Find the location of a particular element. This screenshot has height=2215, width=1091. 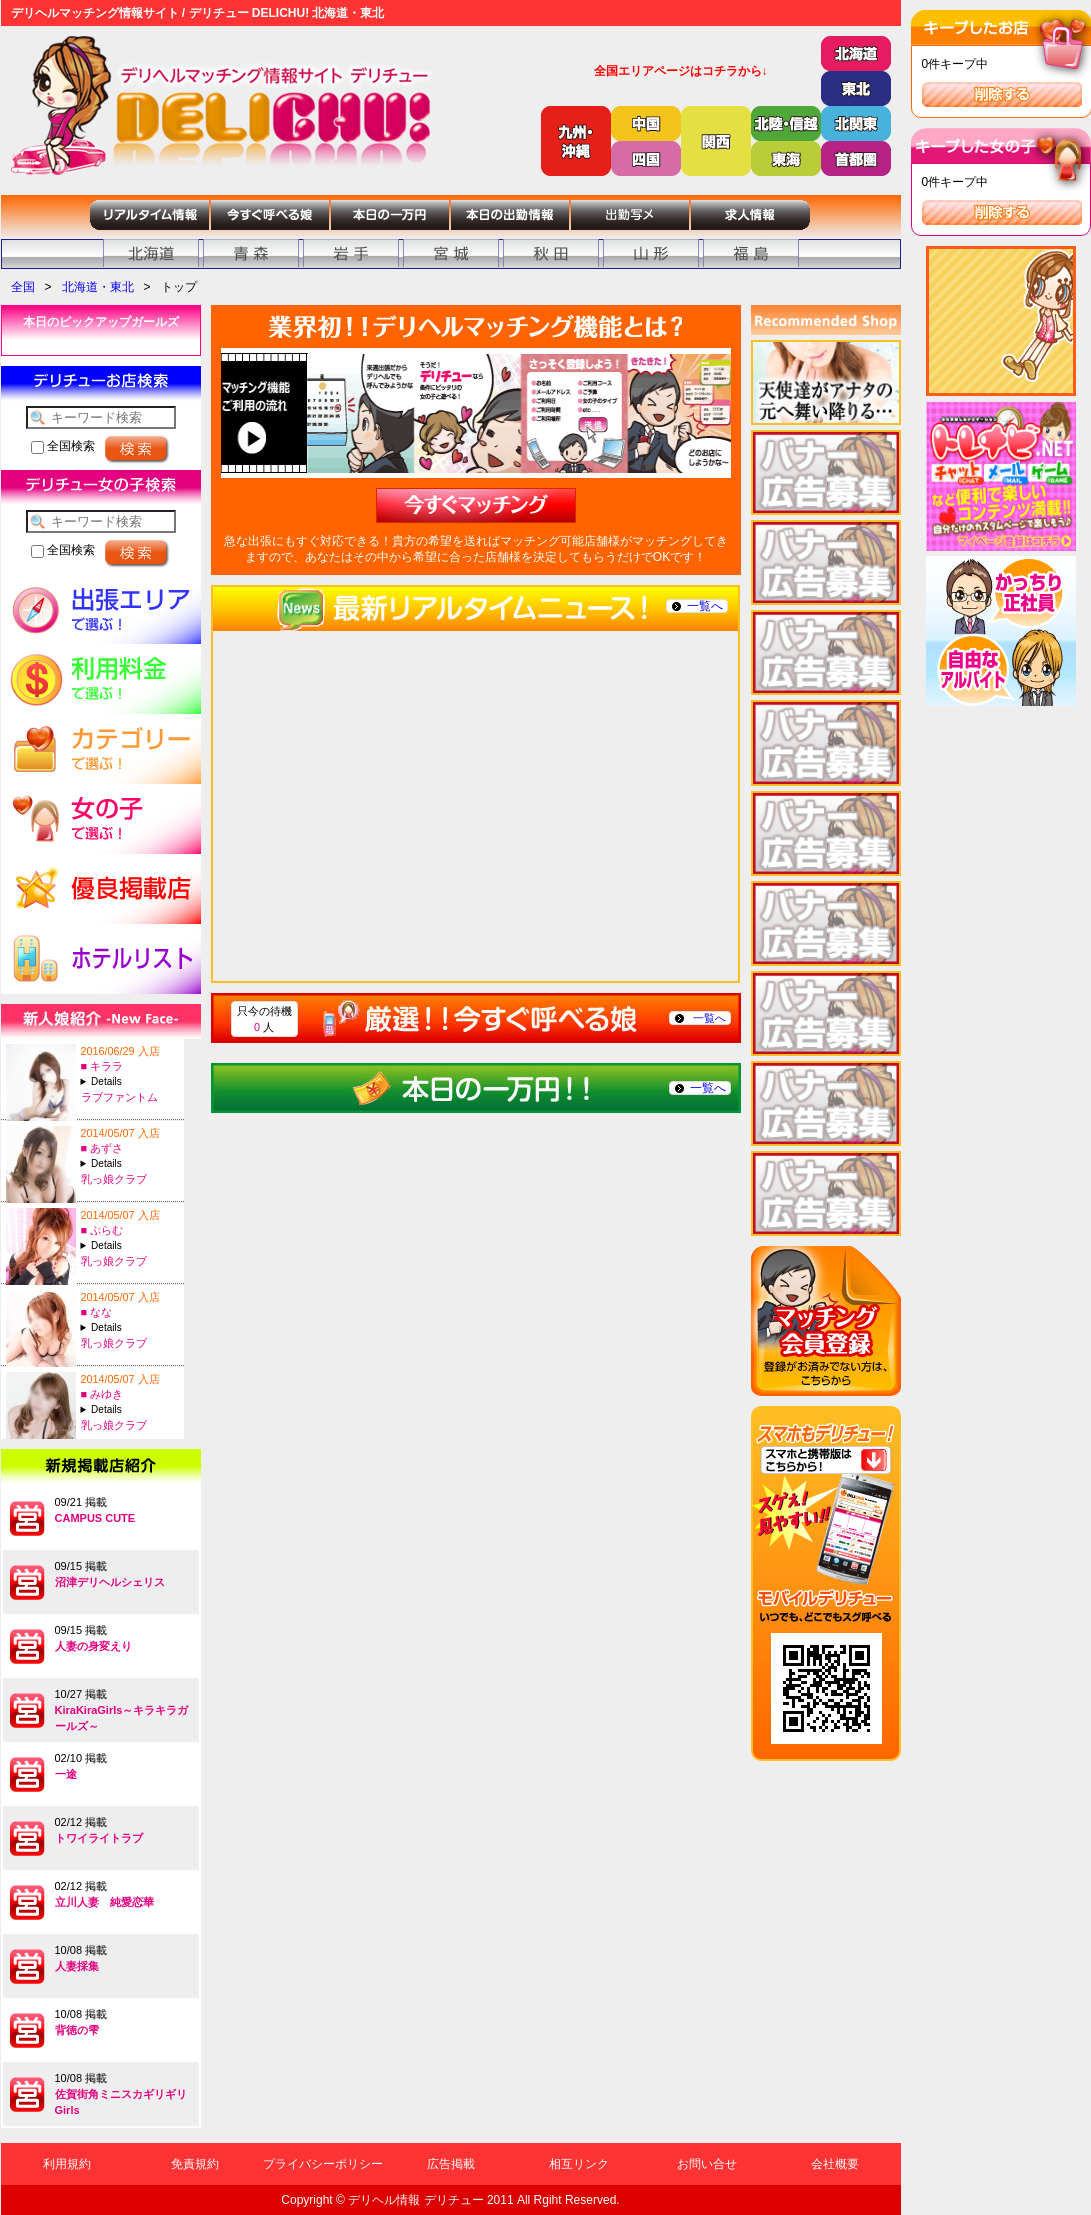

一覧へ is located at coordinates (705, 606).